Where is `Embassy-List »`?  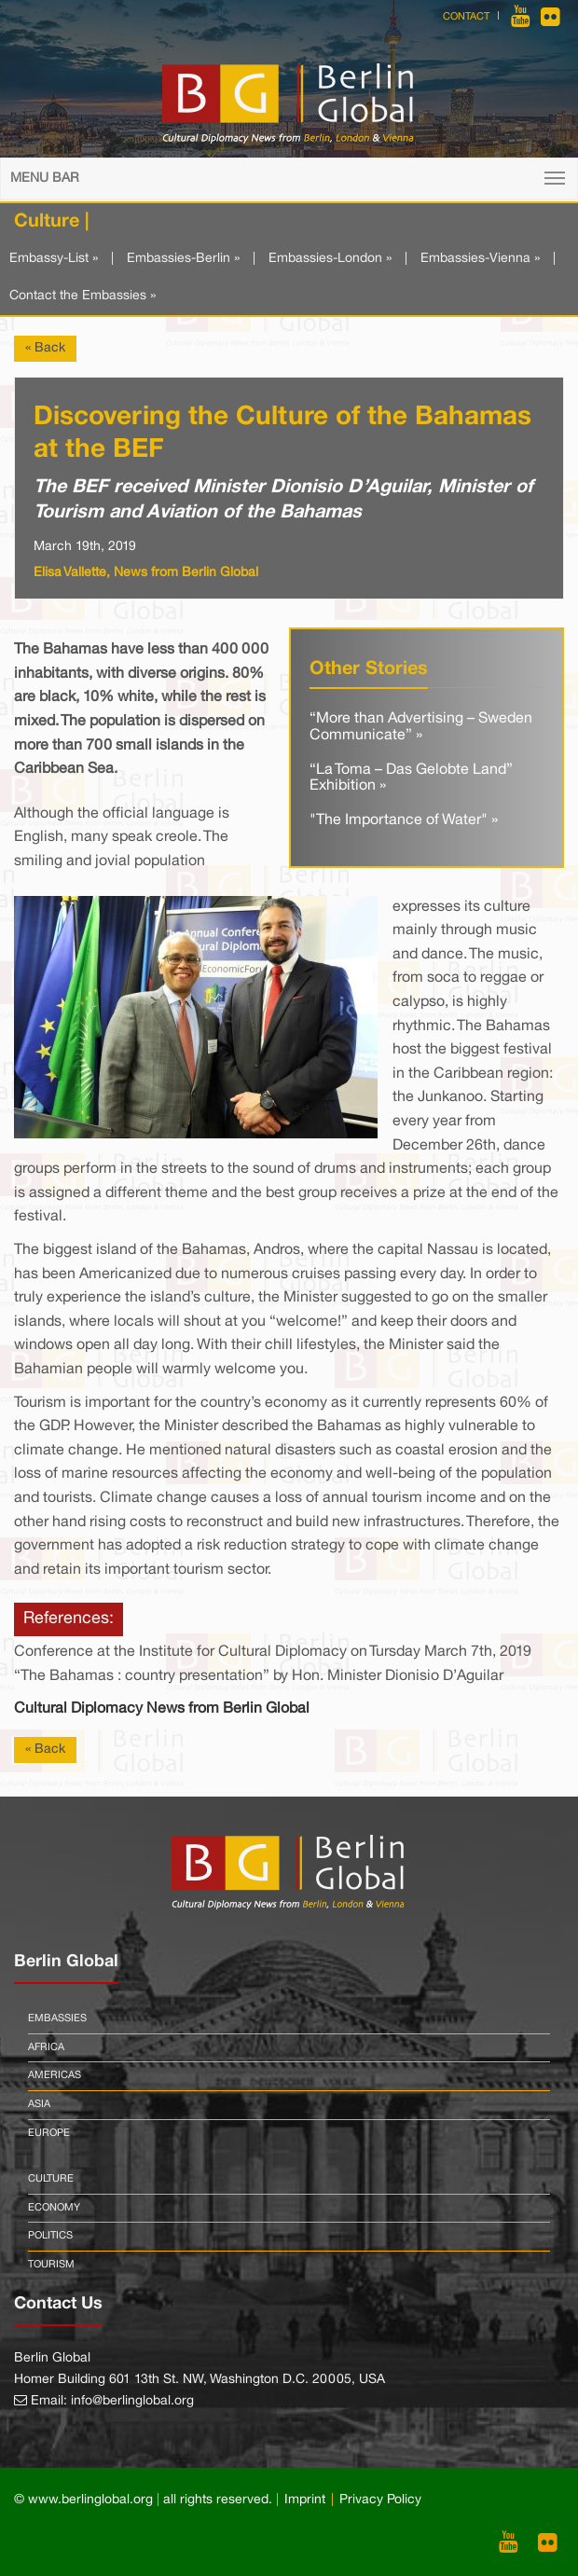
Embassy-List » is located at coordinates (53, 259).